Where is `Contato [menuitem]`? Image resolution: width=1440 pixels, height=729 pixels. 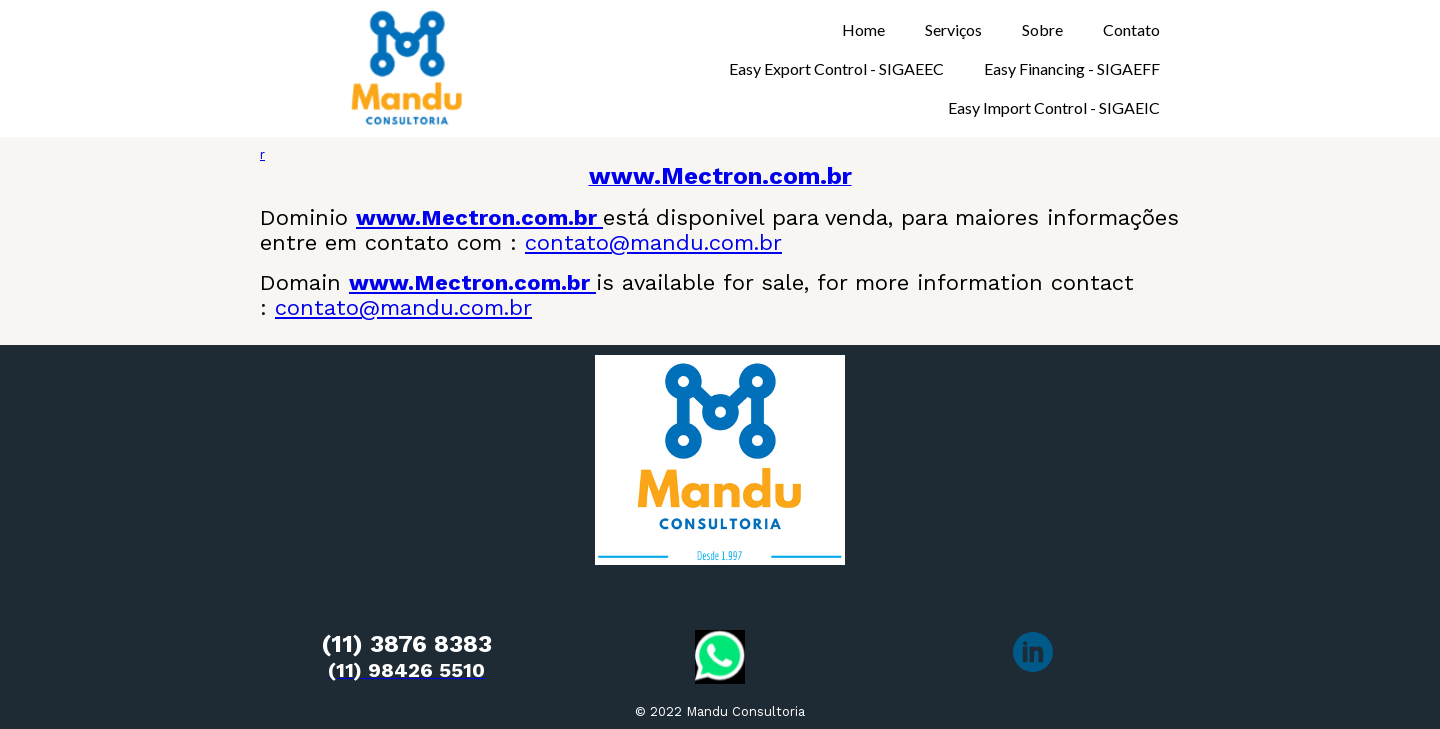 Contato [menuitem] is located at coordinates (1131, 29).